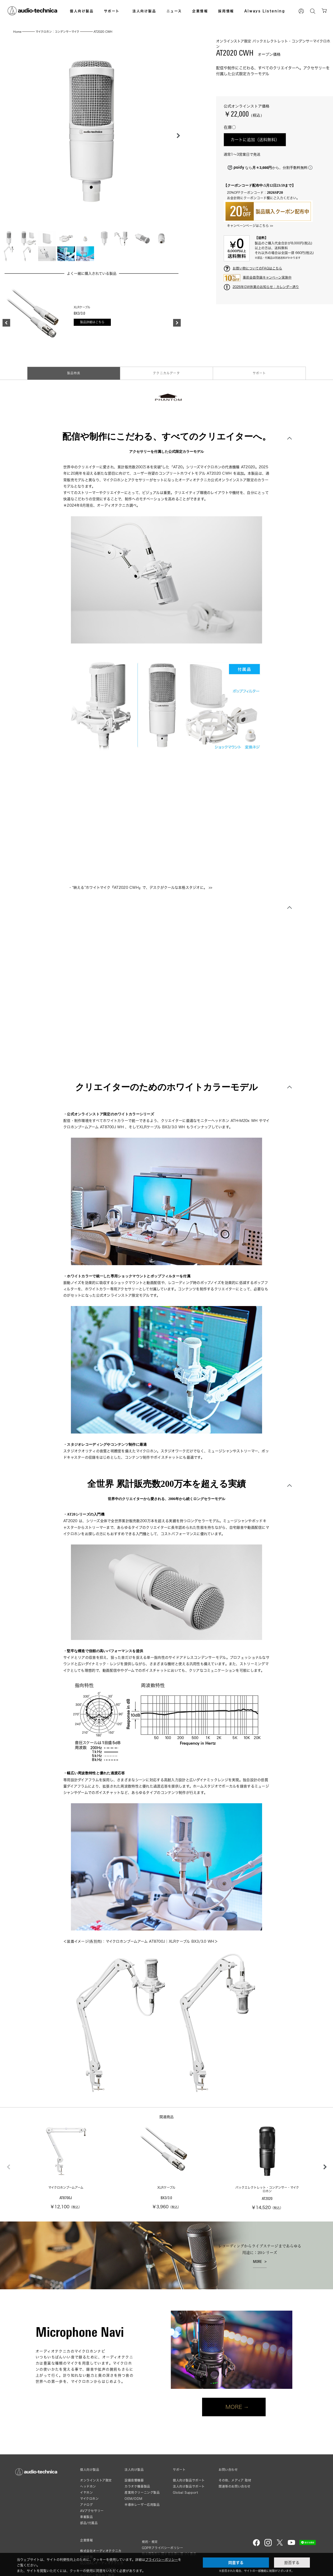 The width and height of the screenshot is (333, 2576). Describe the element at coordinates (177, 135) in the screenshot. I see `[button]` at that location.